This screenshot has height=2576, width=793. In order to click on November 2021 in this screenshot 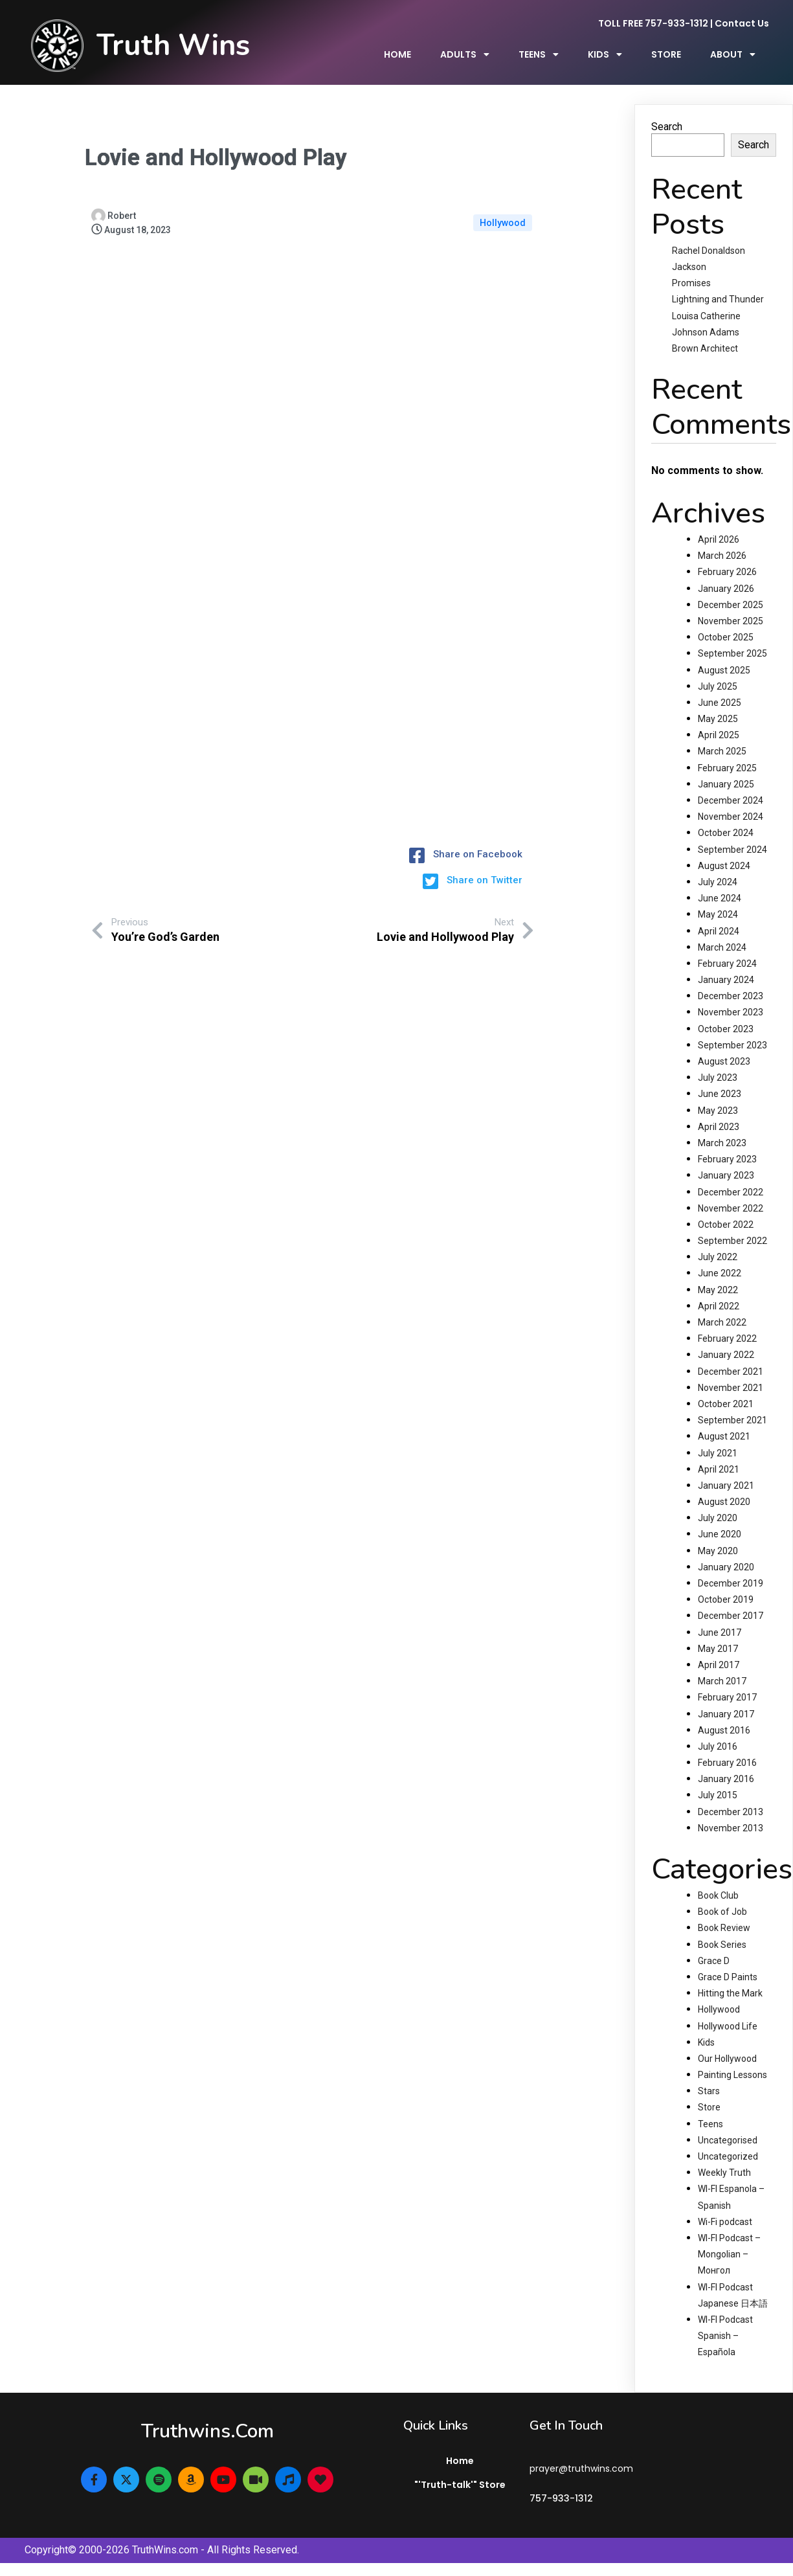, I will do `click(730, 1388)`.